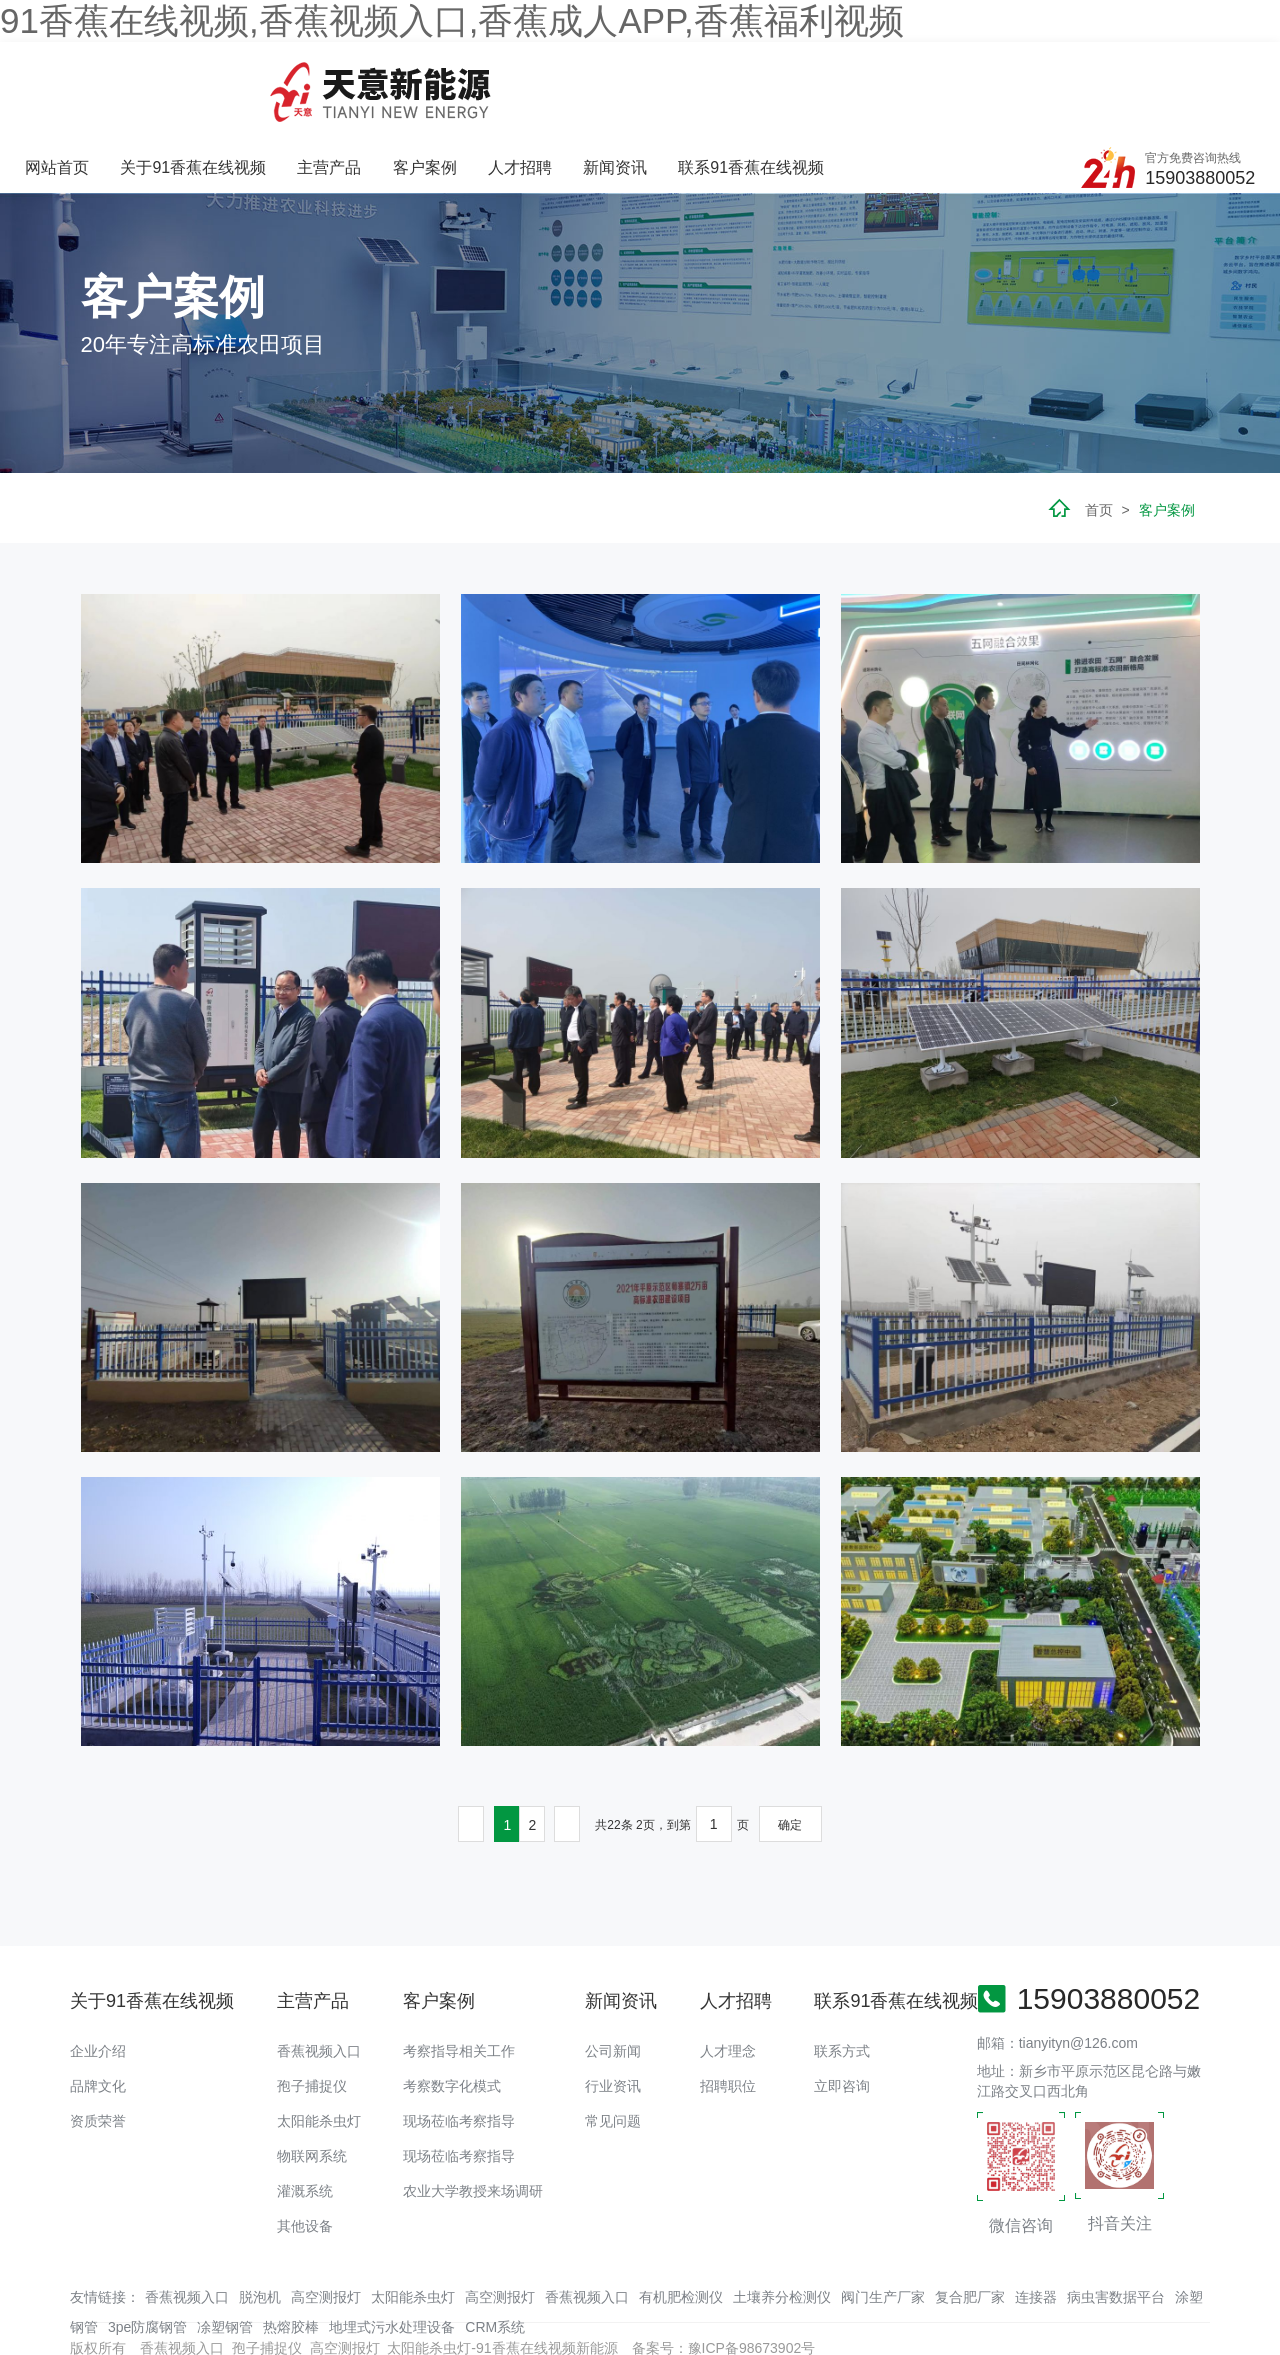 The image size is (1280, 2355). Describe the element at coordinates (305, 2147) in the screenshot. I see `其他设备` at that location.